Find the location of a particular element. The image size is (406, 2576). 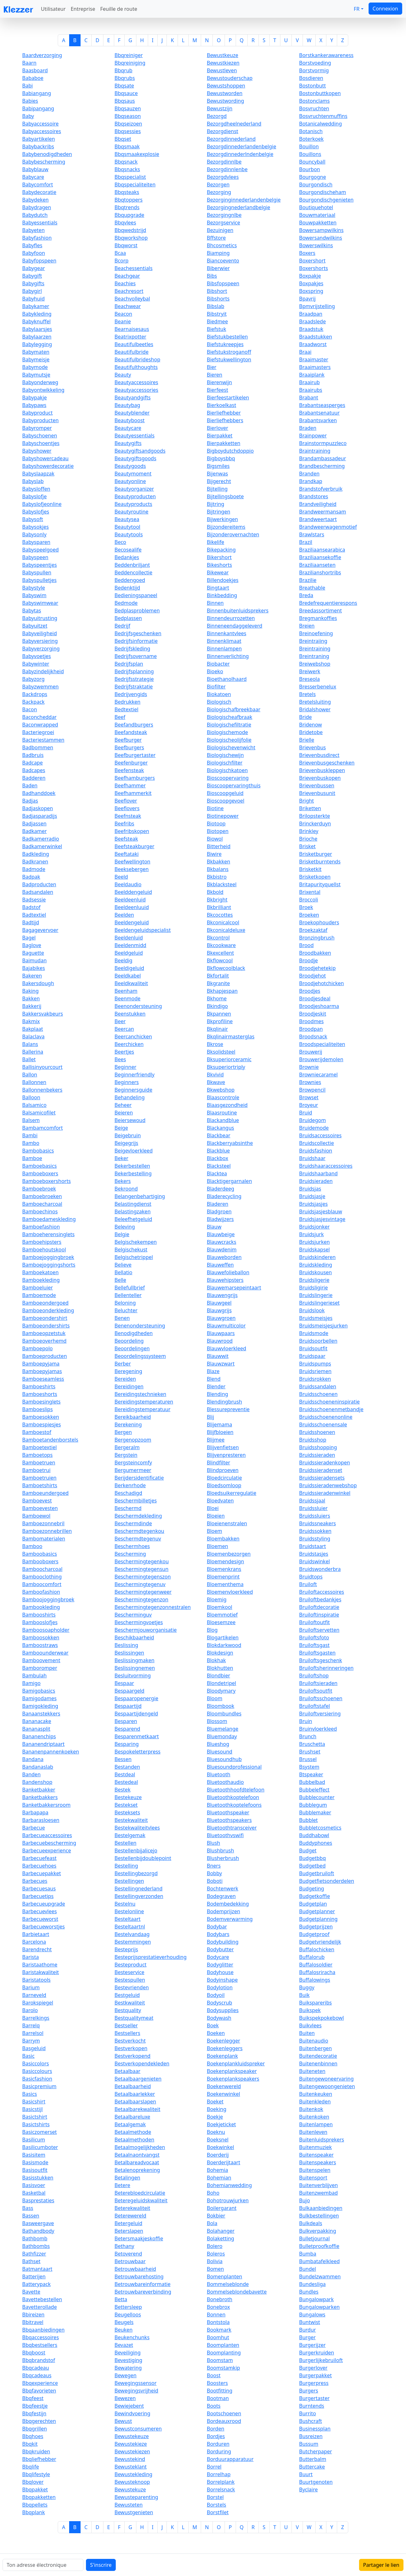

Bambo is located at coordinates (30, 1143).